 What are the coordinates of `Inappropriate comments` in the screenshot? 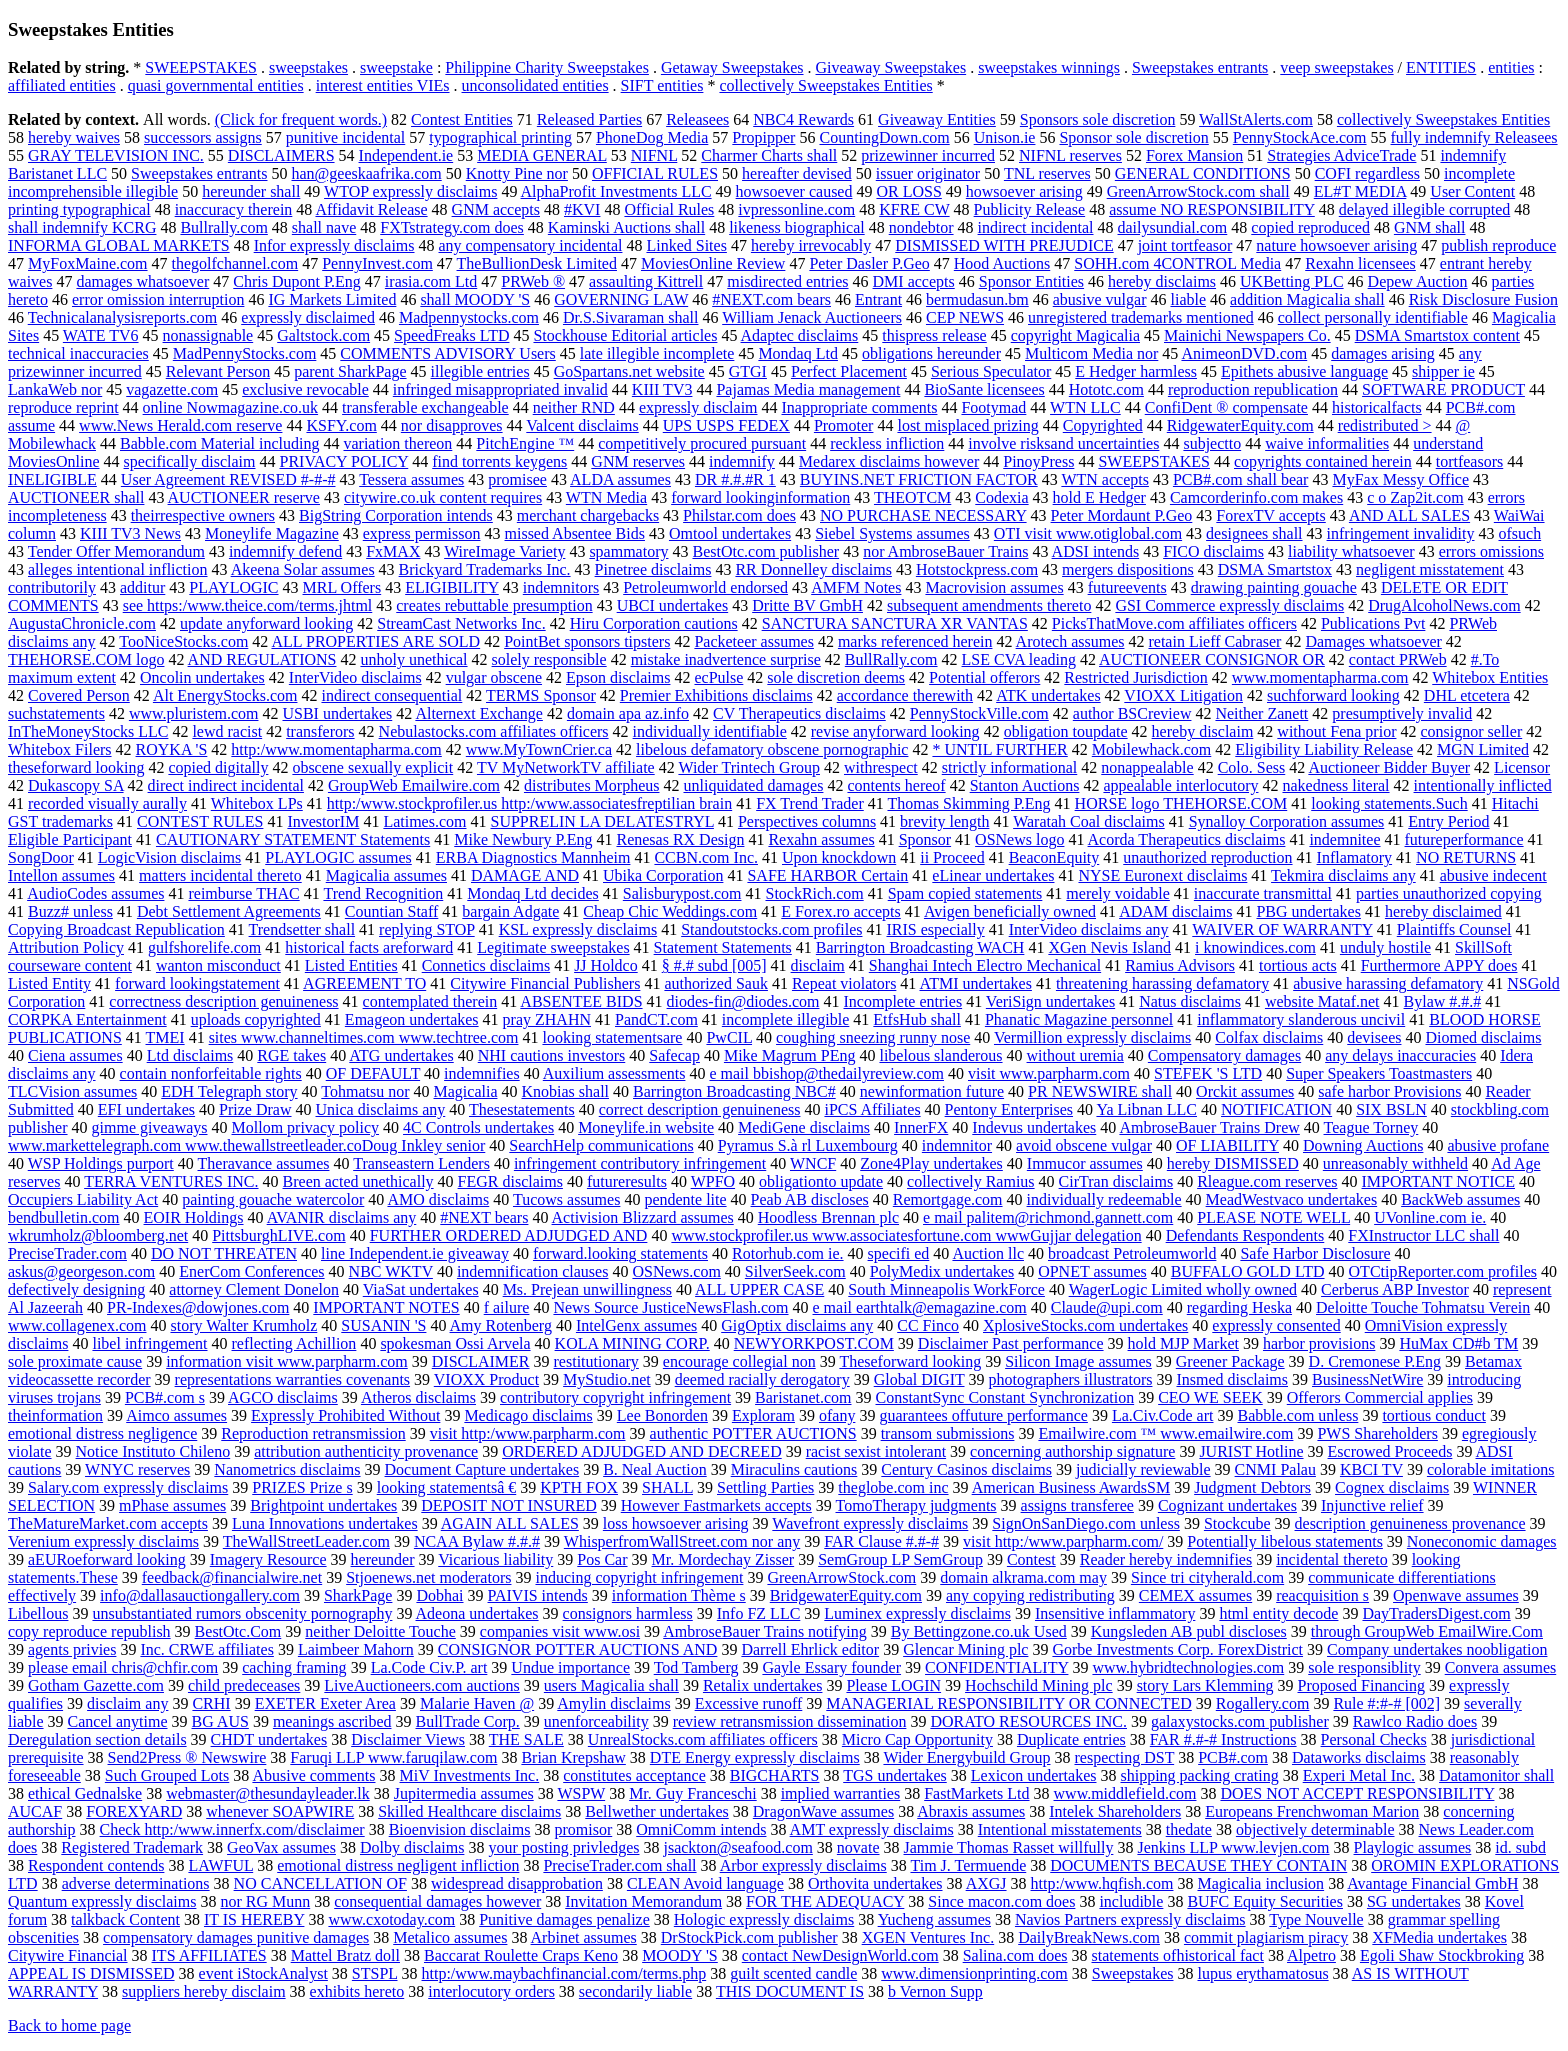 It's located at (860, 407).